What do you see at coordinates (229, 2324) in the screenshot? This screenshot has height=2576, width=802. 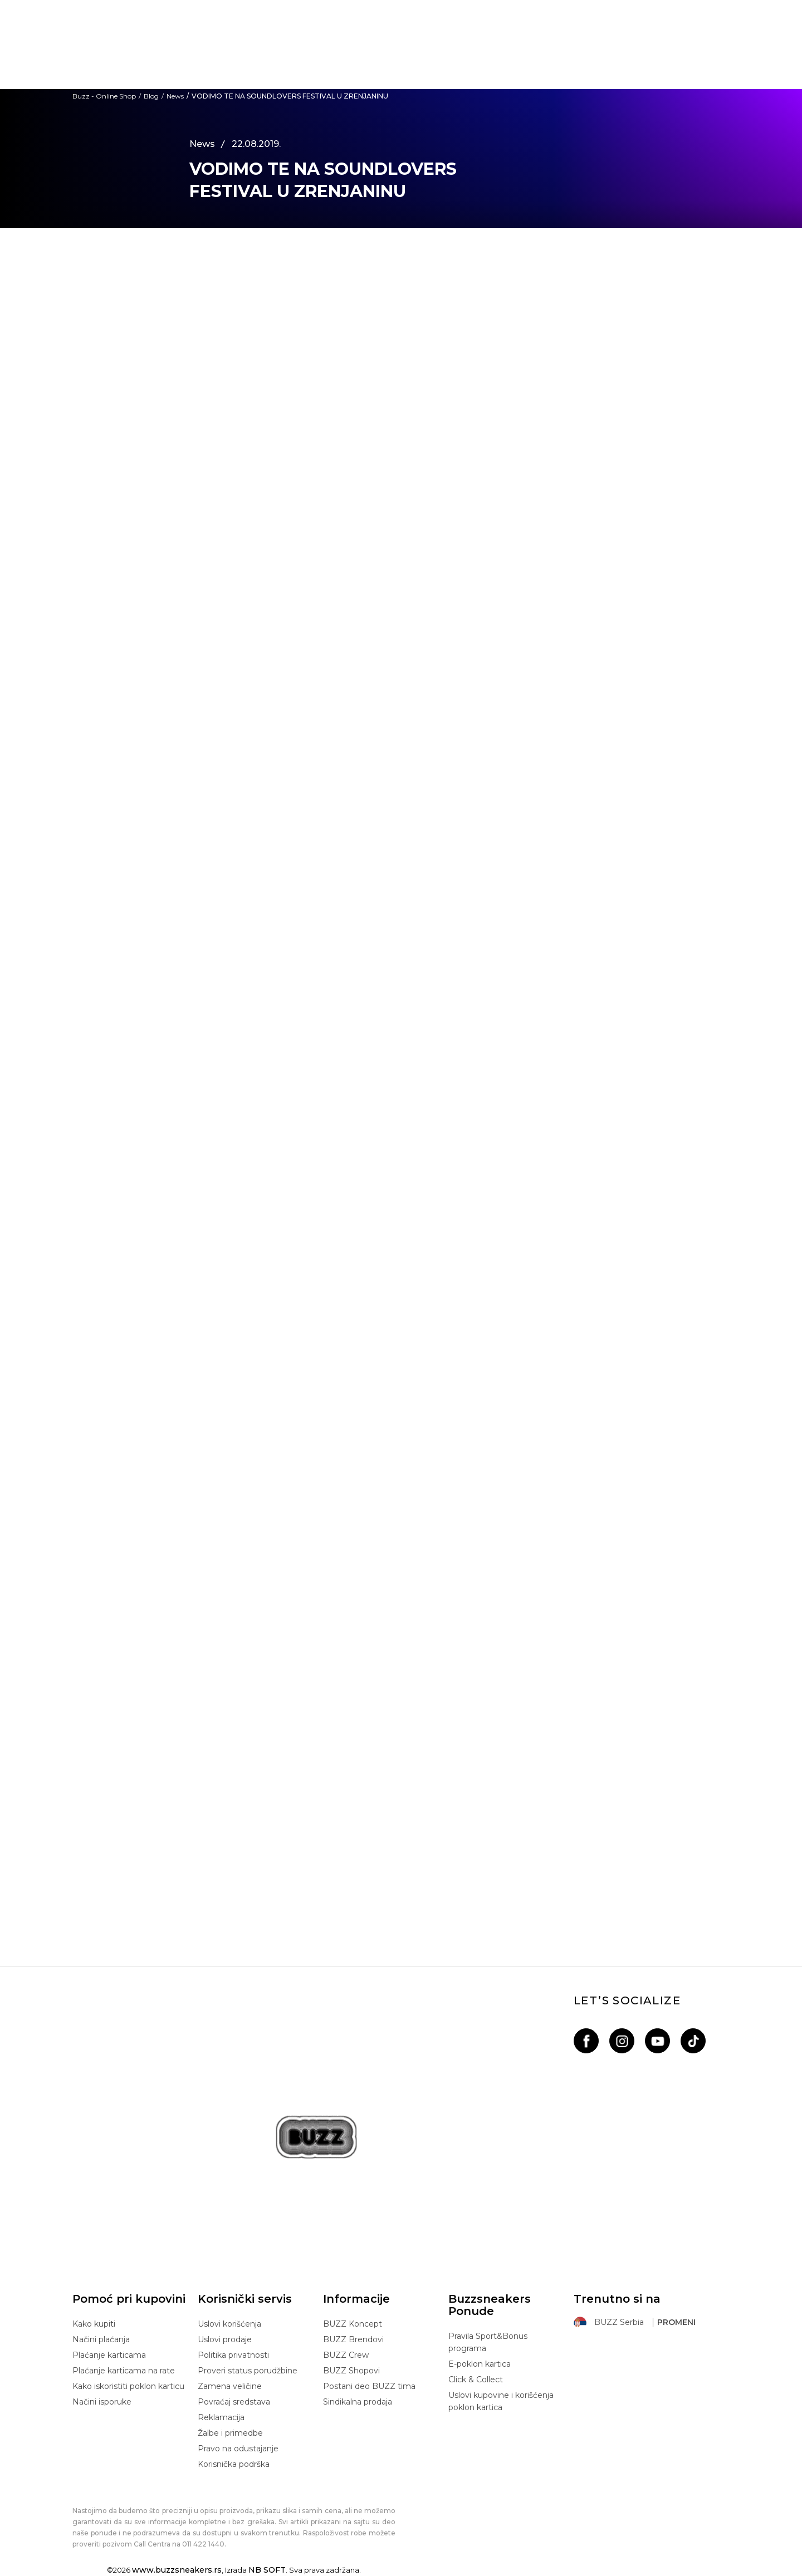 I see `Uslovi korišćenja` at bounding box center [229, 2324].